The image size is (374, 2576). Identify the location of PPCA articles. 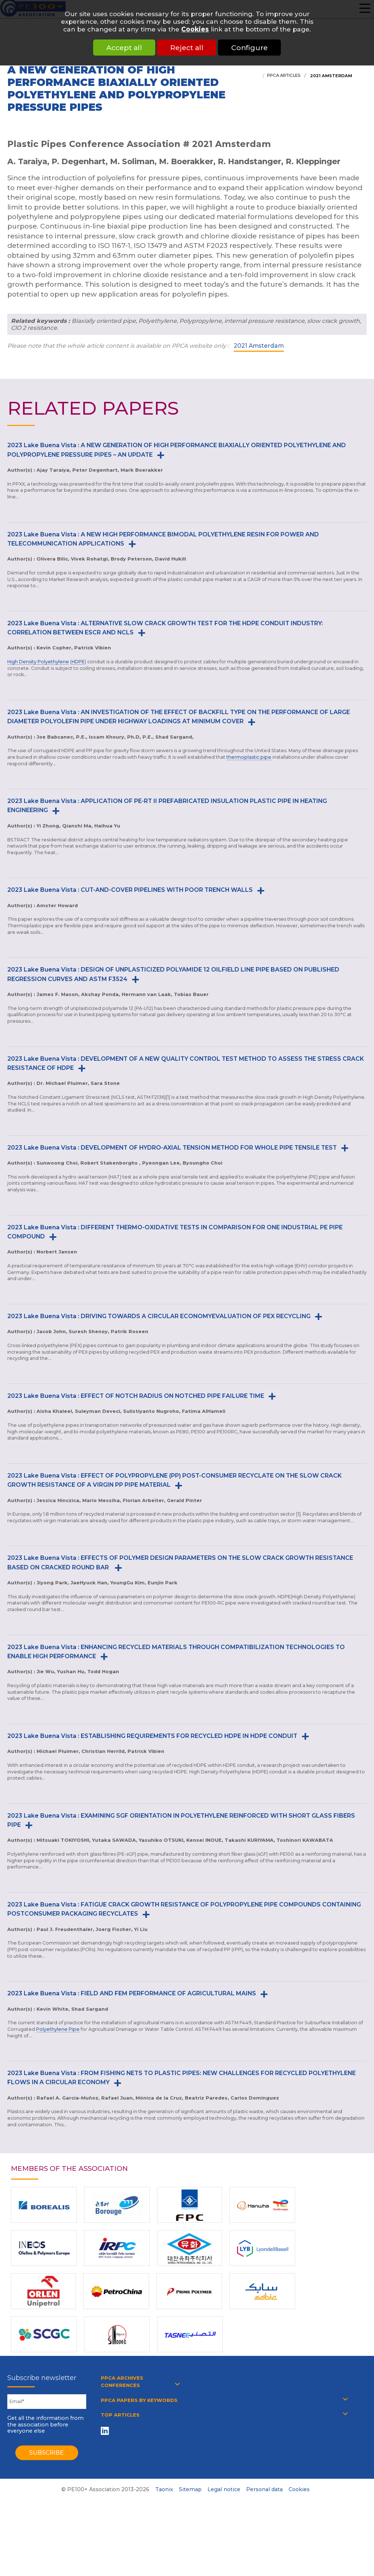
(284, 75).